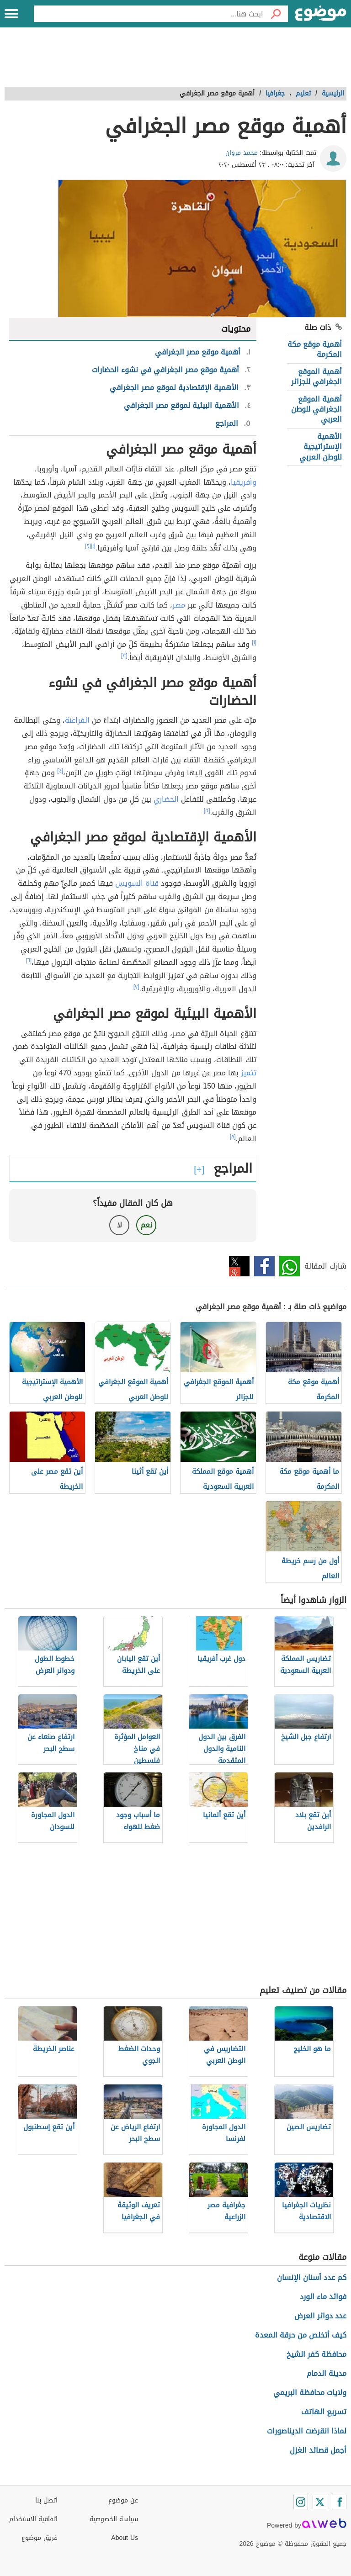 The width and height of the screenshot is (351, 2576). Describe the element at coordinates (248, 1073) in the screenshot. I see `تتميز` at that location.